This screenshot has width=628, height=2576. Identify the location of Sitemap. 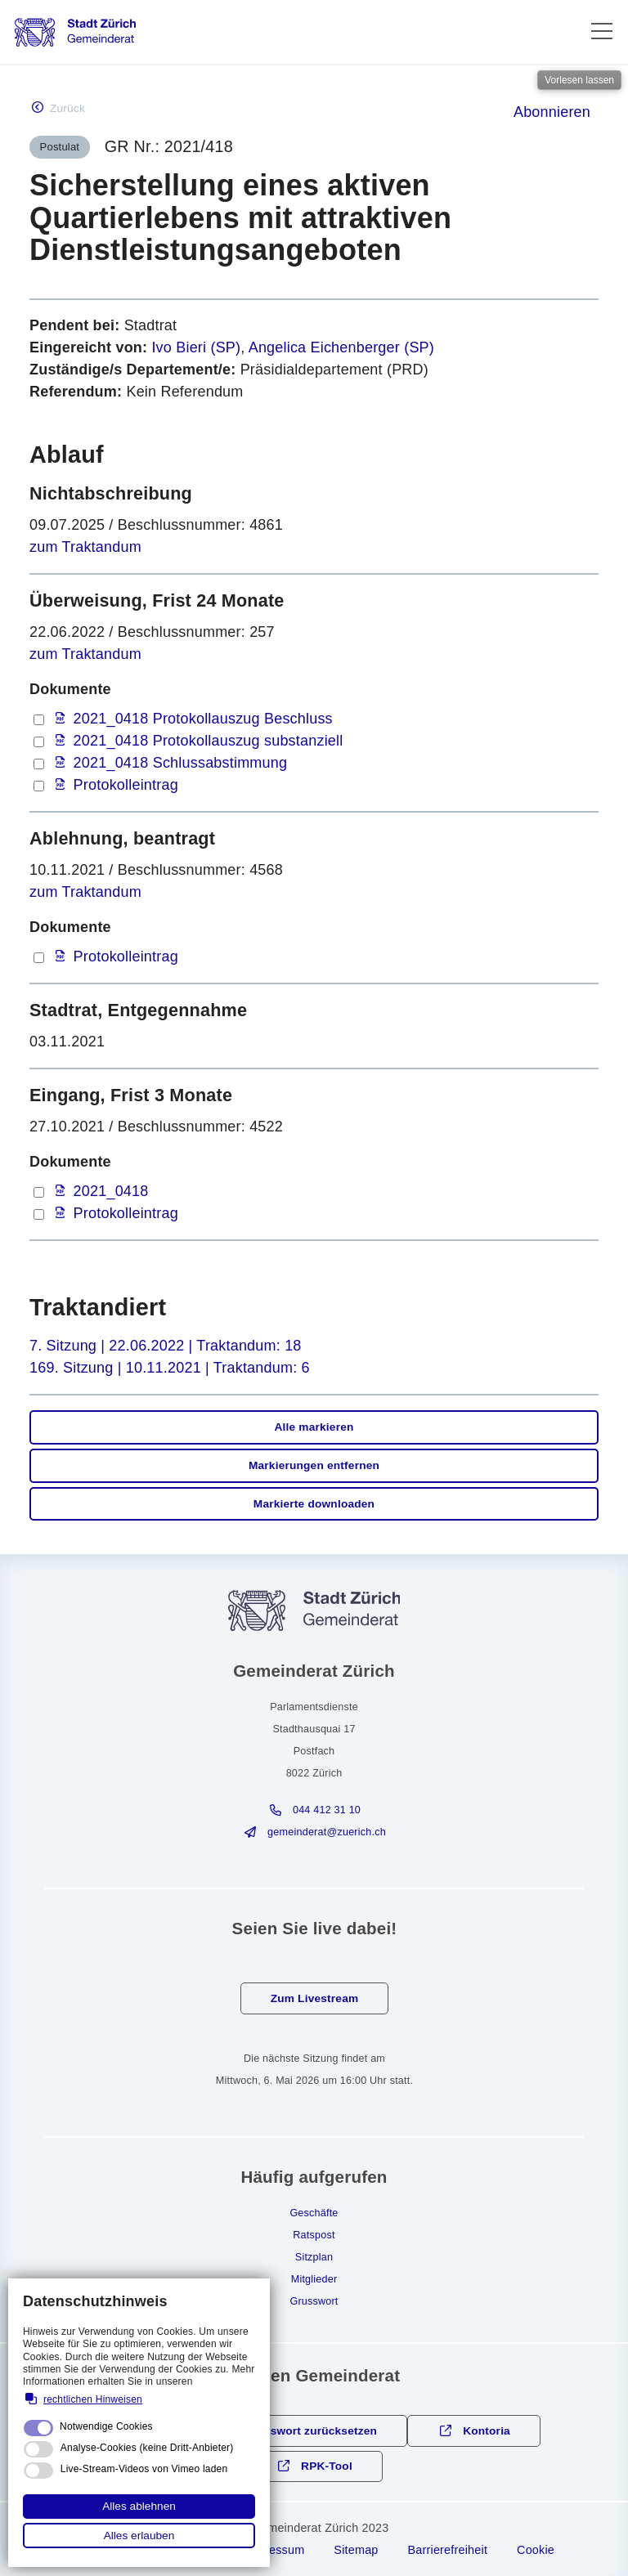
(356, 2549).